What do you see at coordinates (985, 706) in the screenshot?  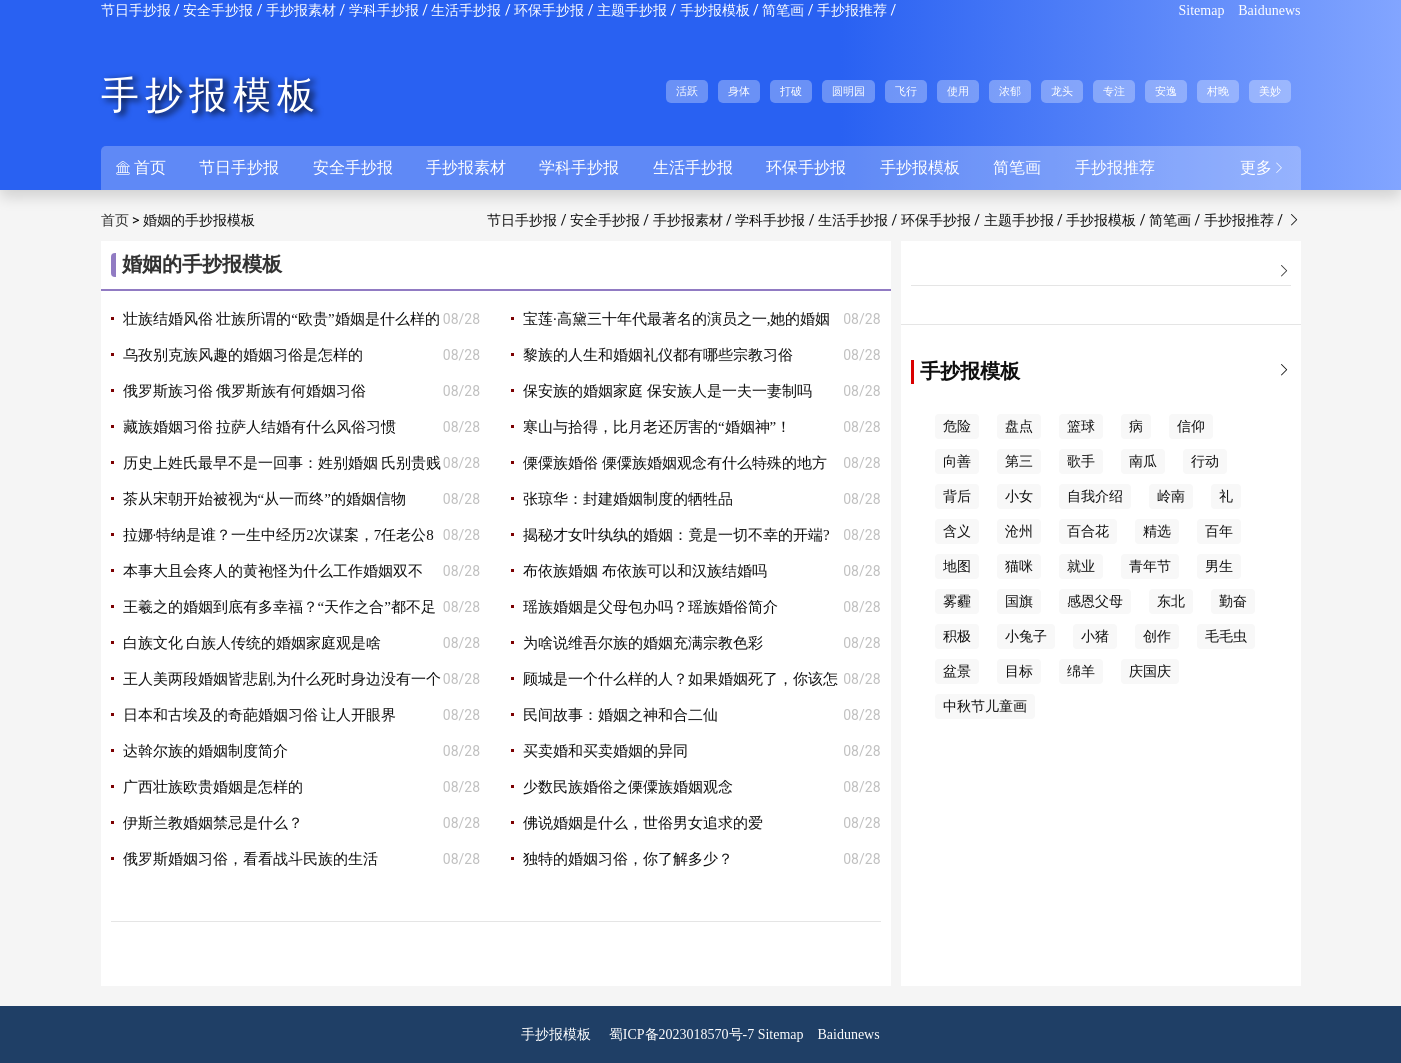 I see `中秋节儿童画` at bounding box center [985, 706].